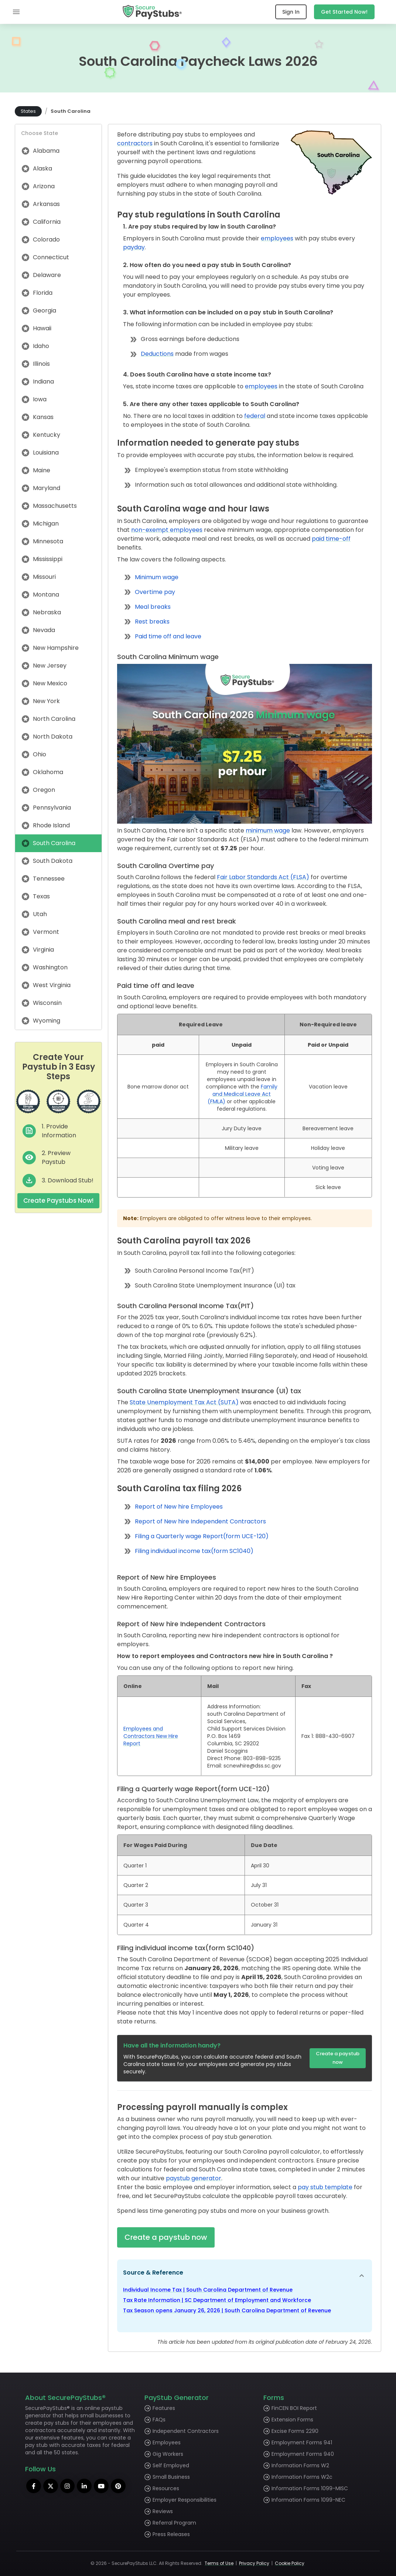 The image size is (396, 2576). What do you see at coordinates (184, 1402) in the screenshot?
I see `State Unemployment Tax Act (SUTA)` at bounding box center [184, 1402].